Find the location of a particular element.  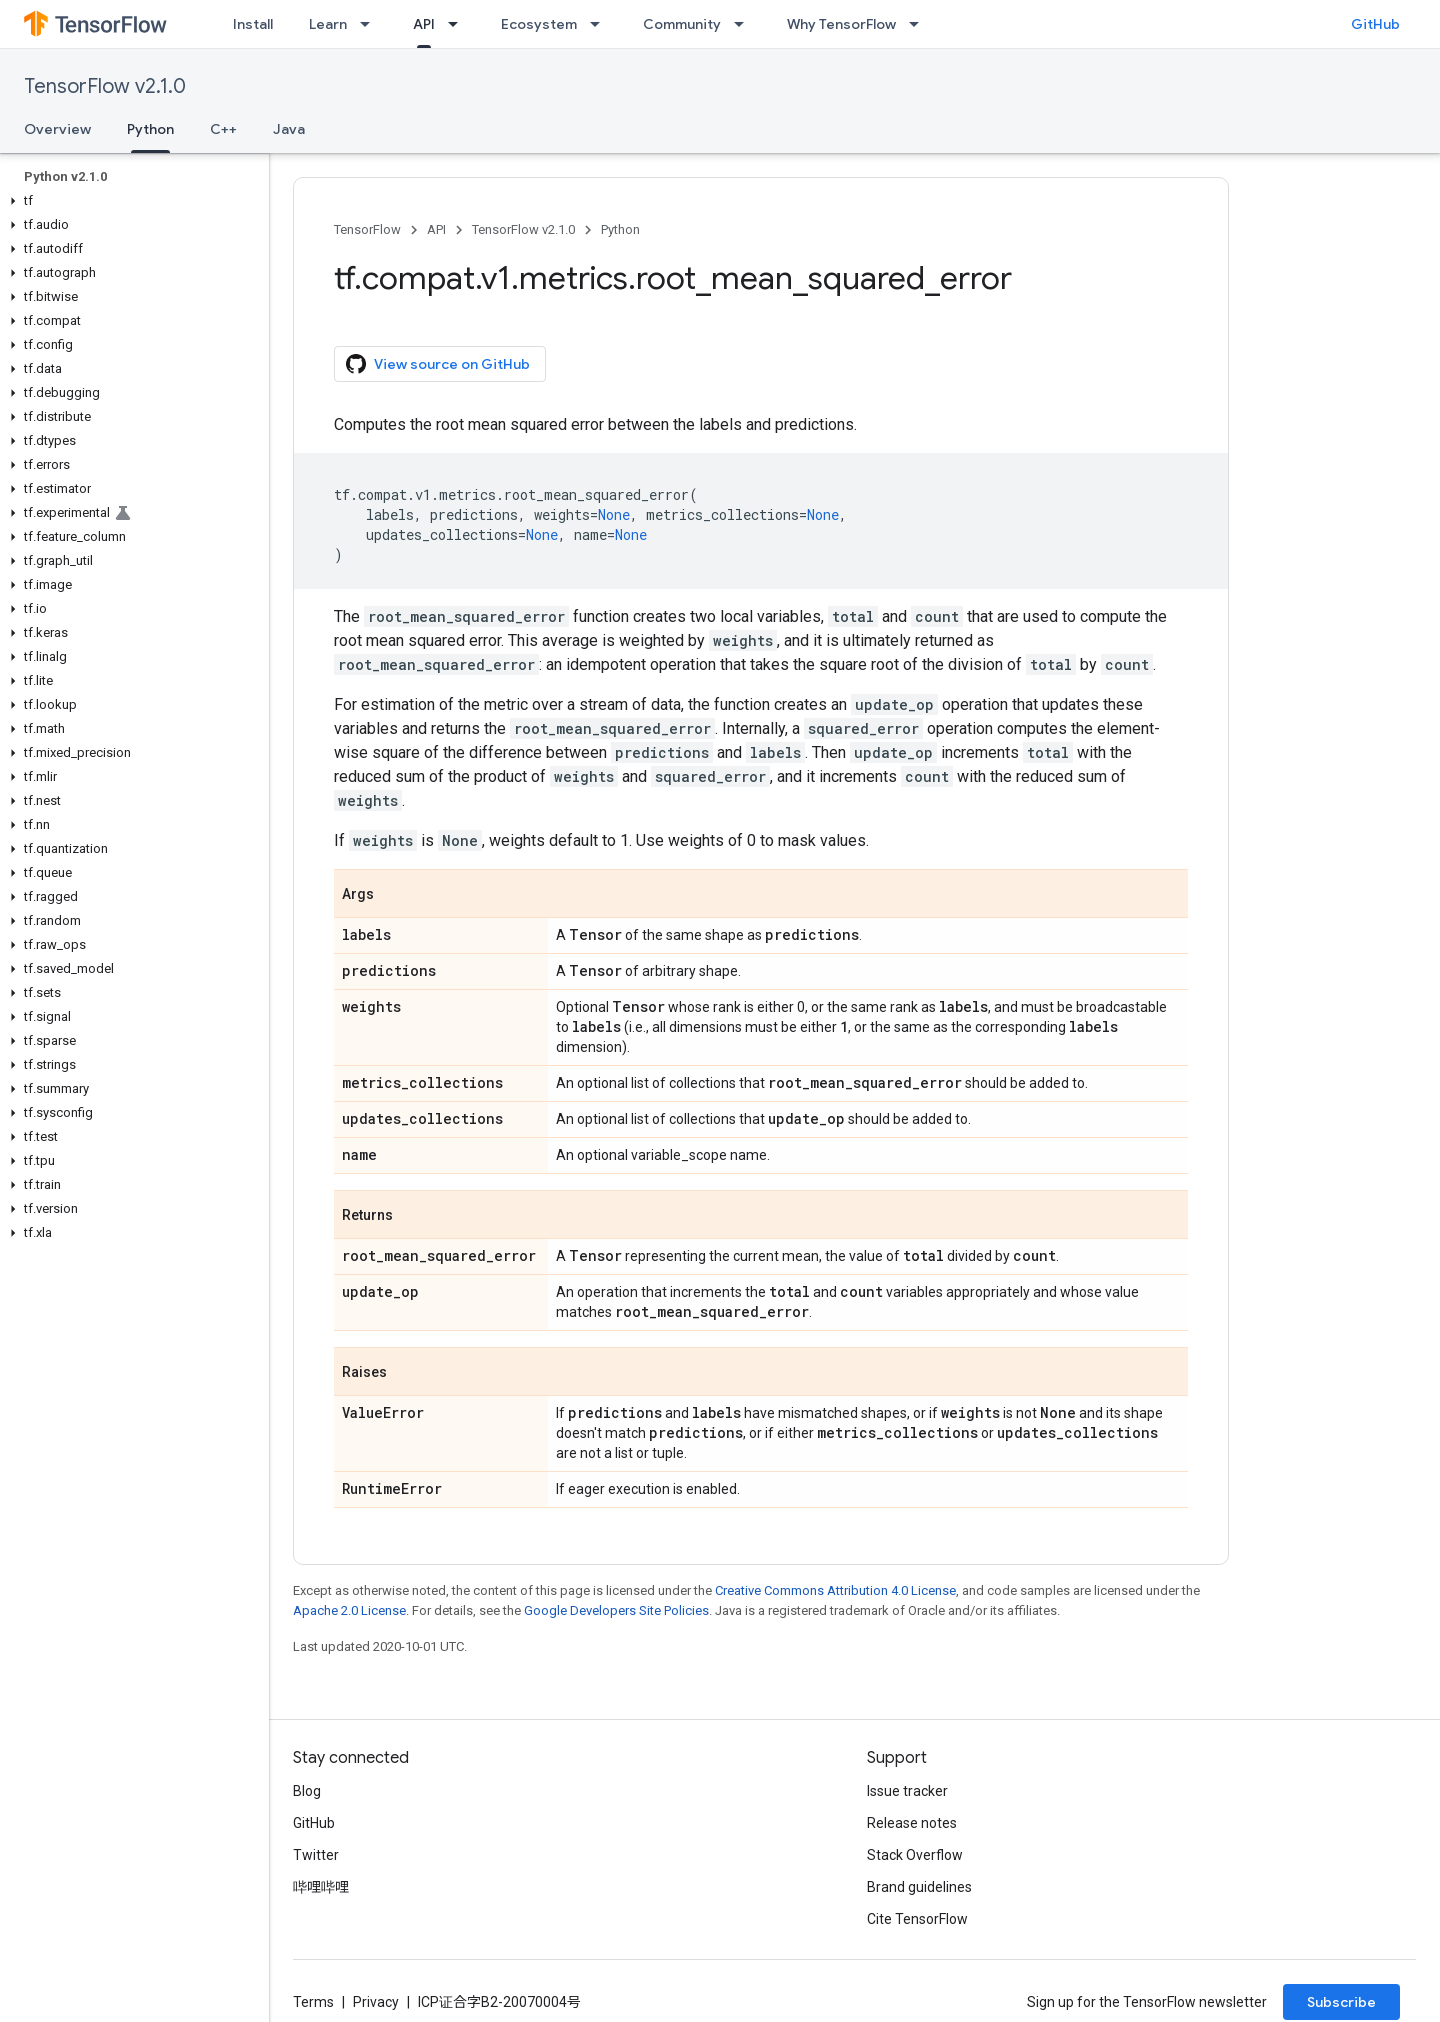

Apache 2.0 License is located at coordinates (349, 1610).